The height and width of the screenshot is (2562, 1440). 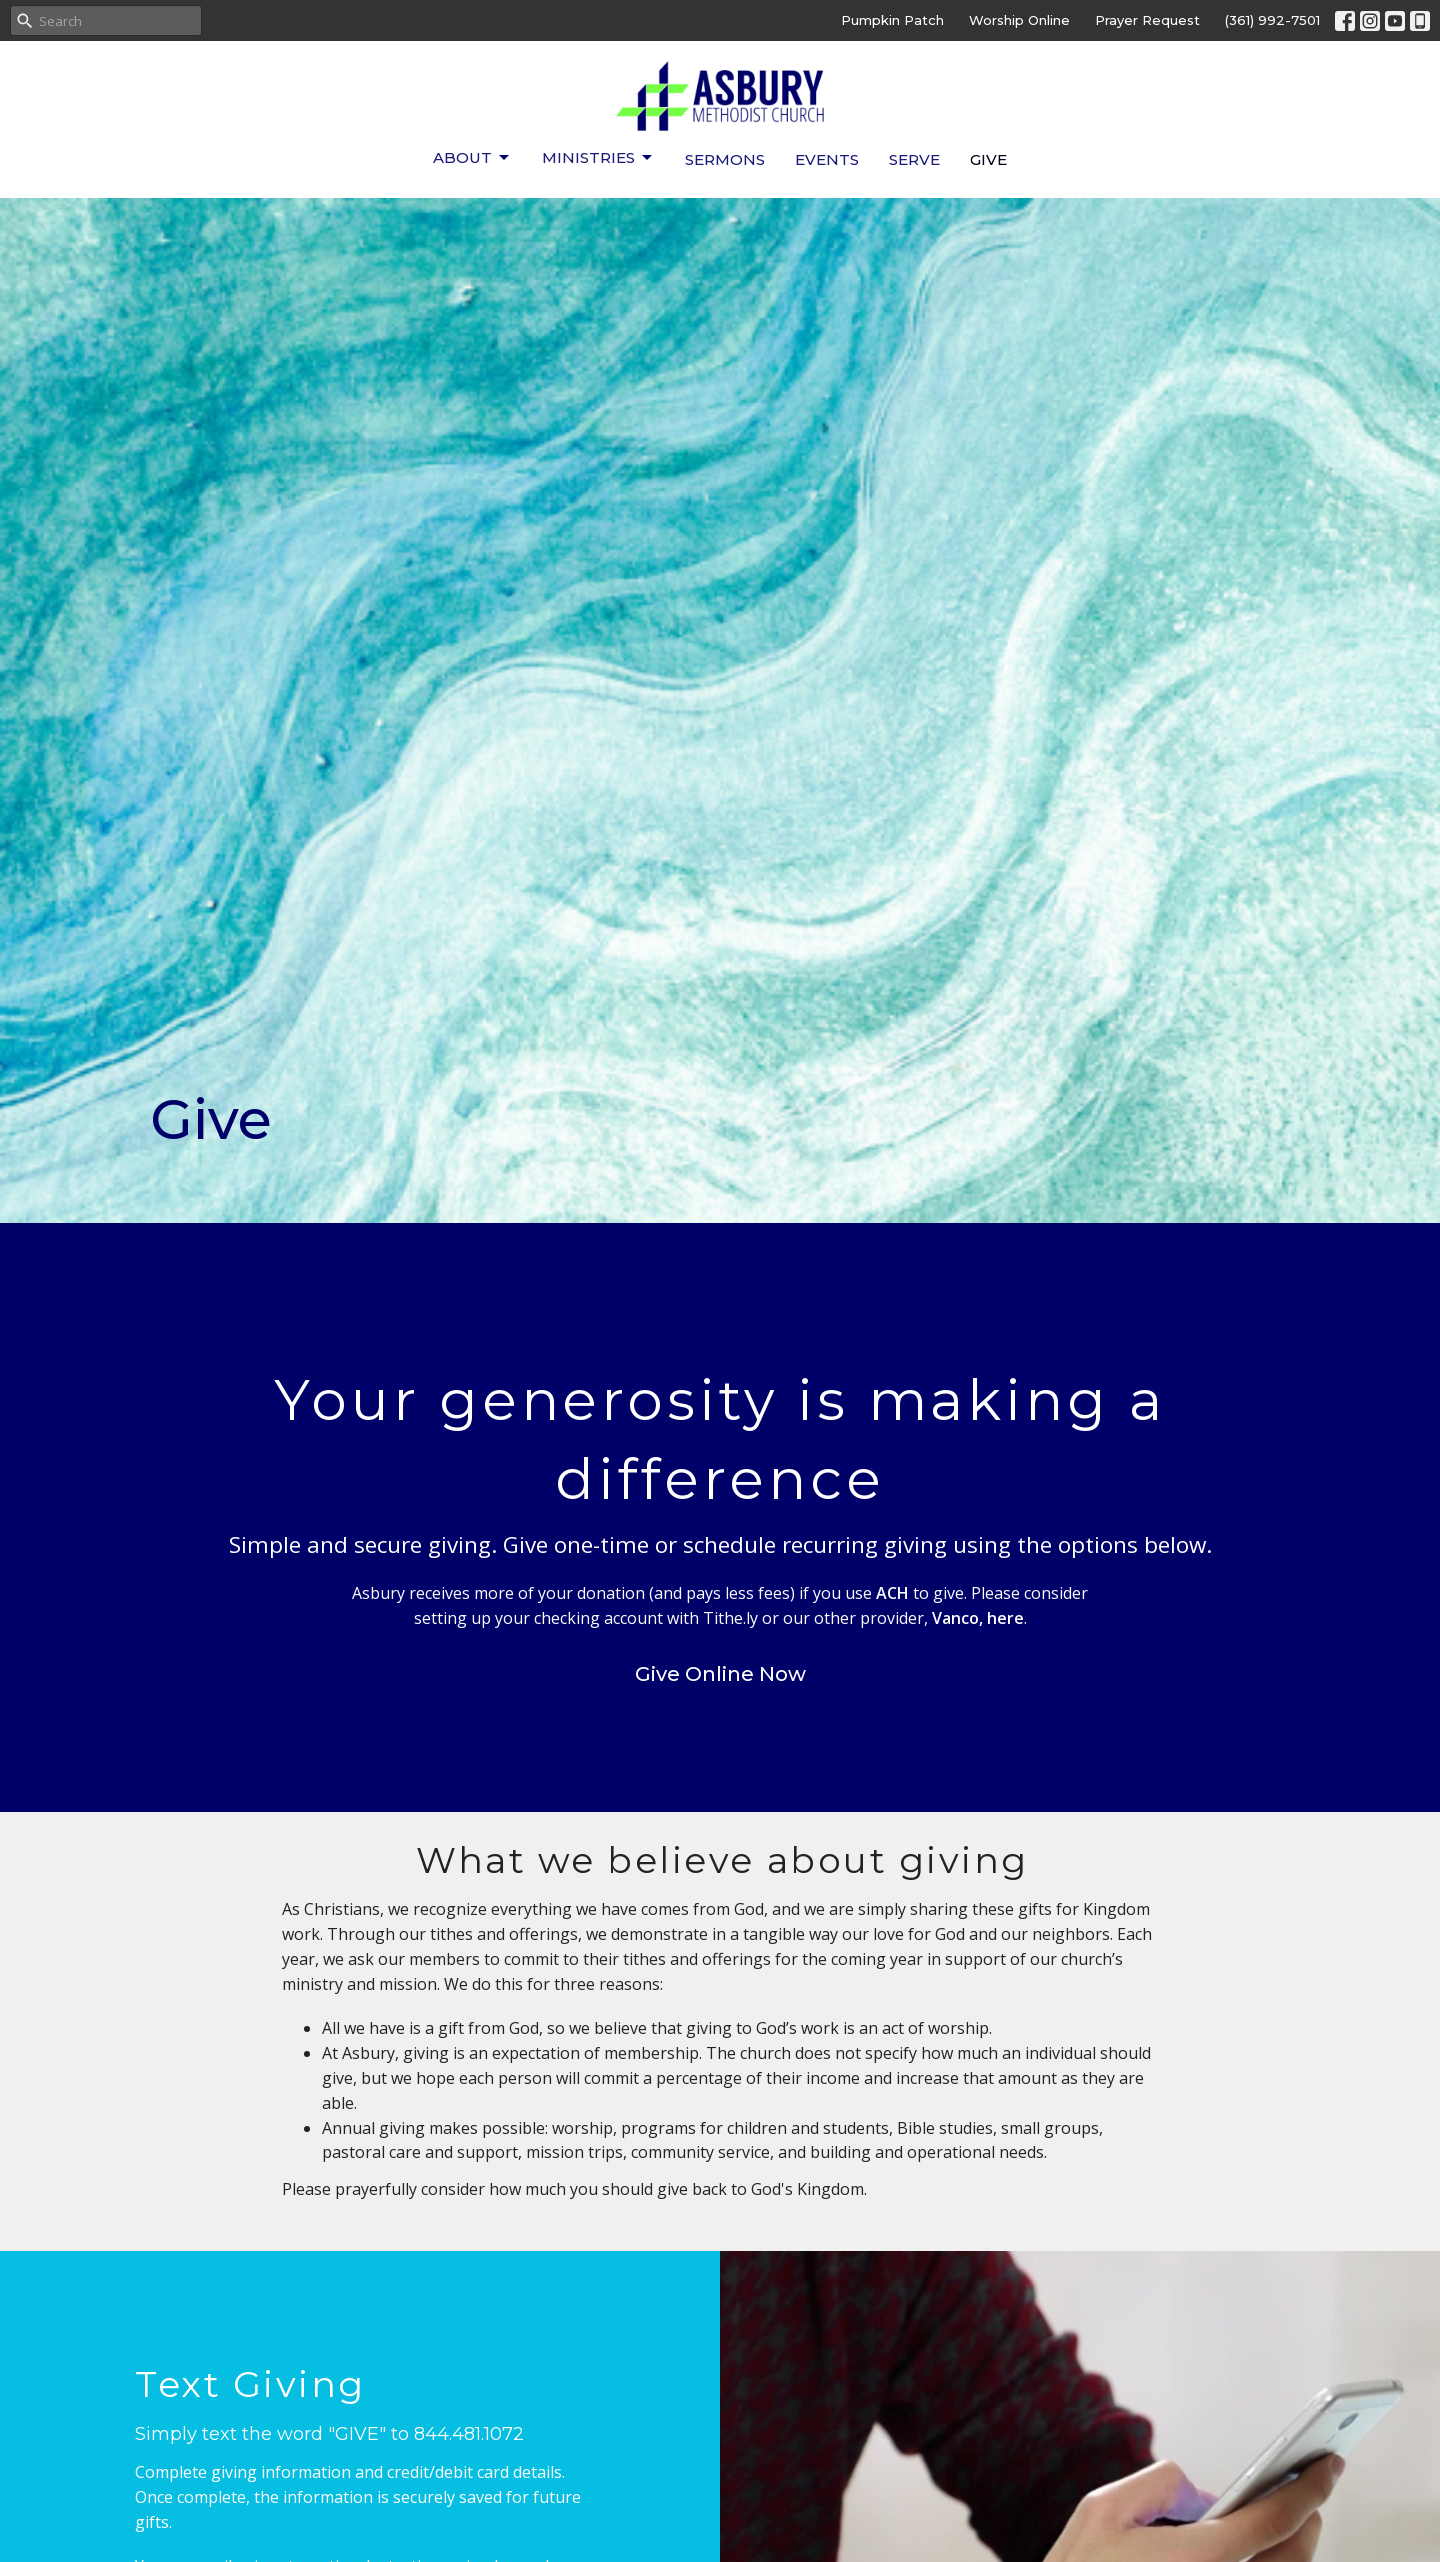 What do you see at coordinates (914, 159) in the screenshot?
I see `Serve` at bounding box center [914, 159].